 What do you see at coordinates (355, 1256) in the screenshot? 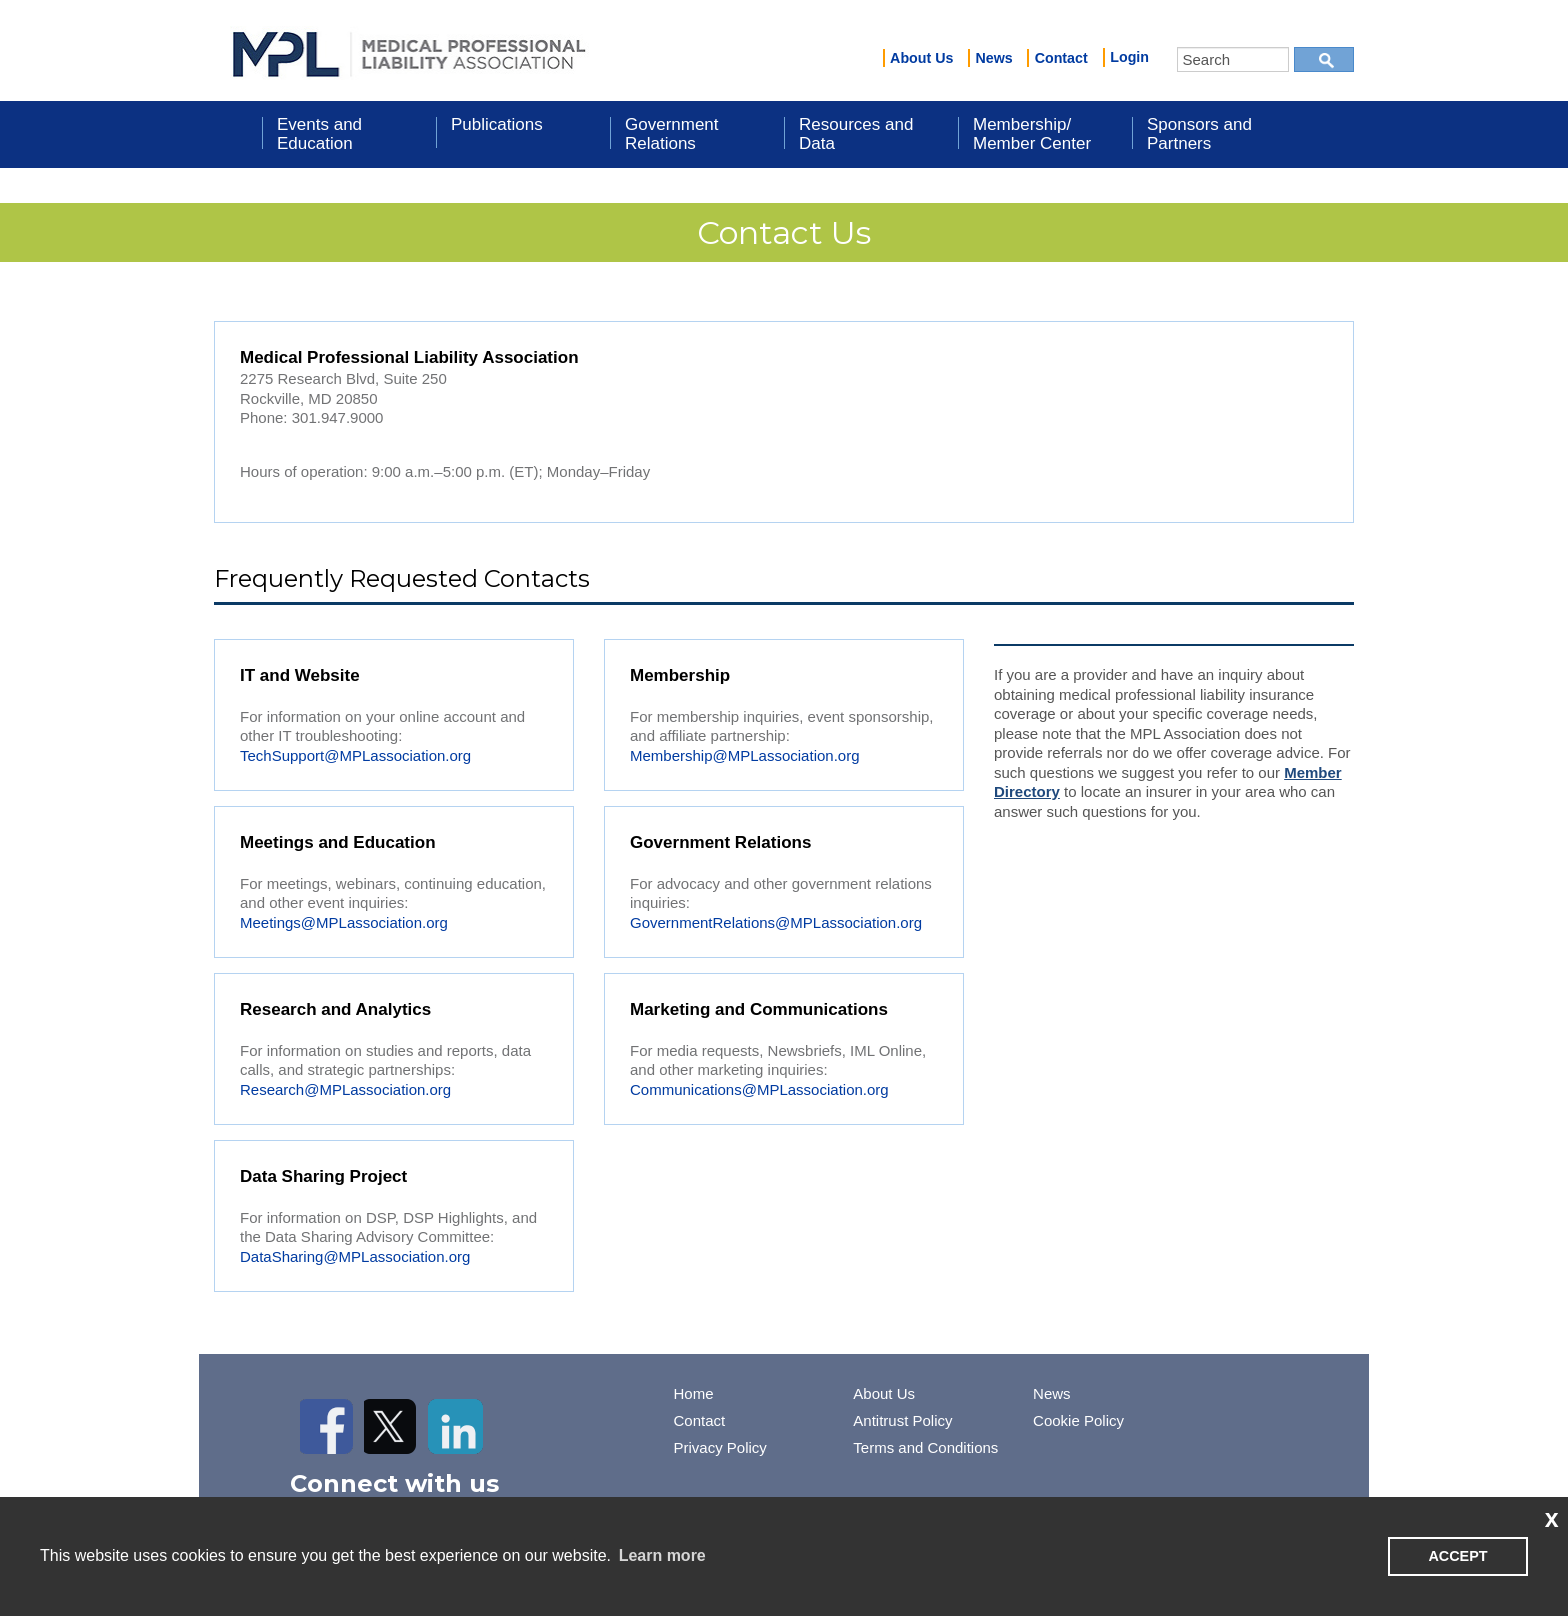
I see `DataSharing@MPLassociation.org` at bounding box center [355, 1256].